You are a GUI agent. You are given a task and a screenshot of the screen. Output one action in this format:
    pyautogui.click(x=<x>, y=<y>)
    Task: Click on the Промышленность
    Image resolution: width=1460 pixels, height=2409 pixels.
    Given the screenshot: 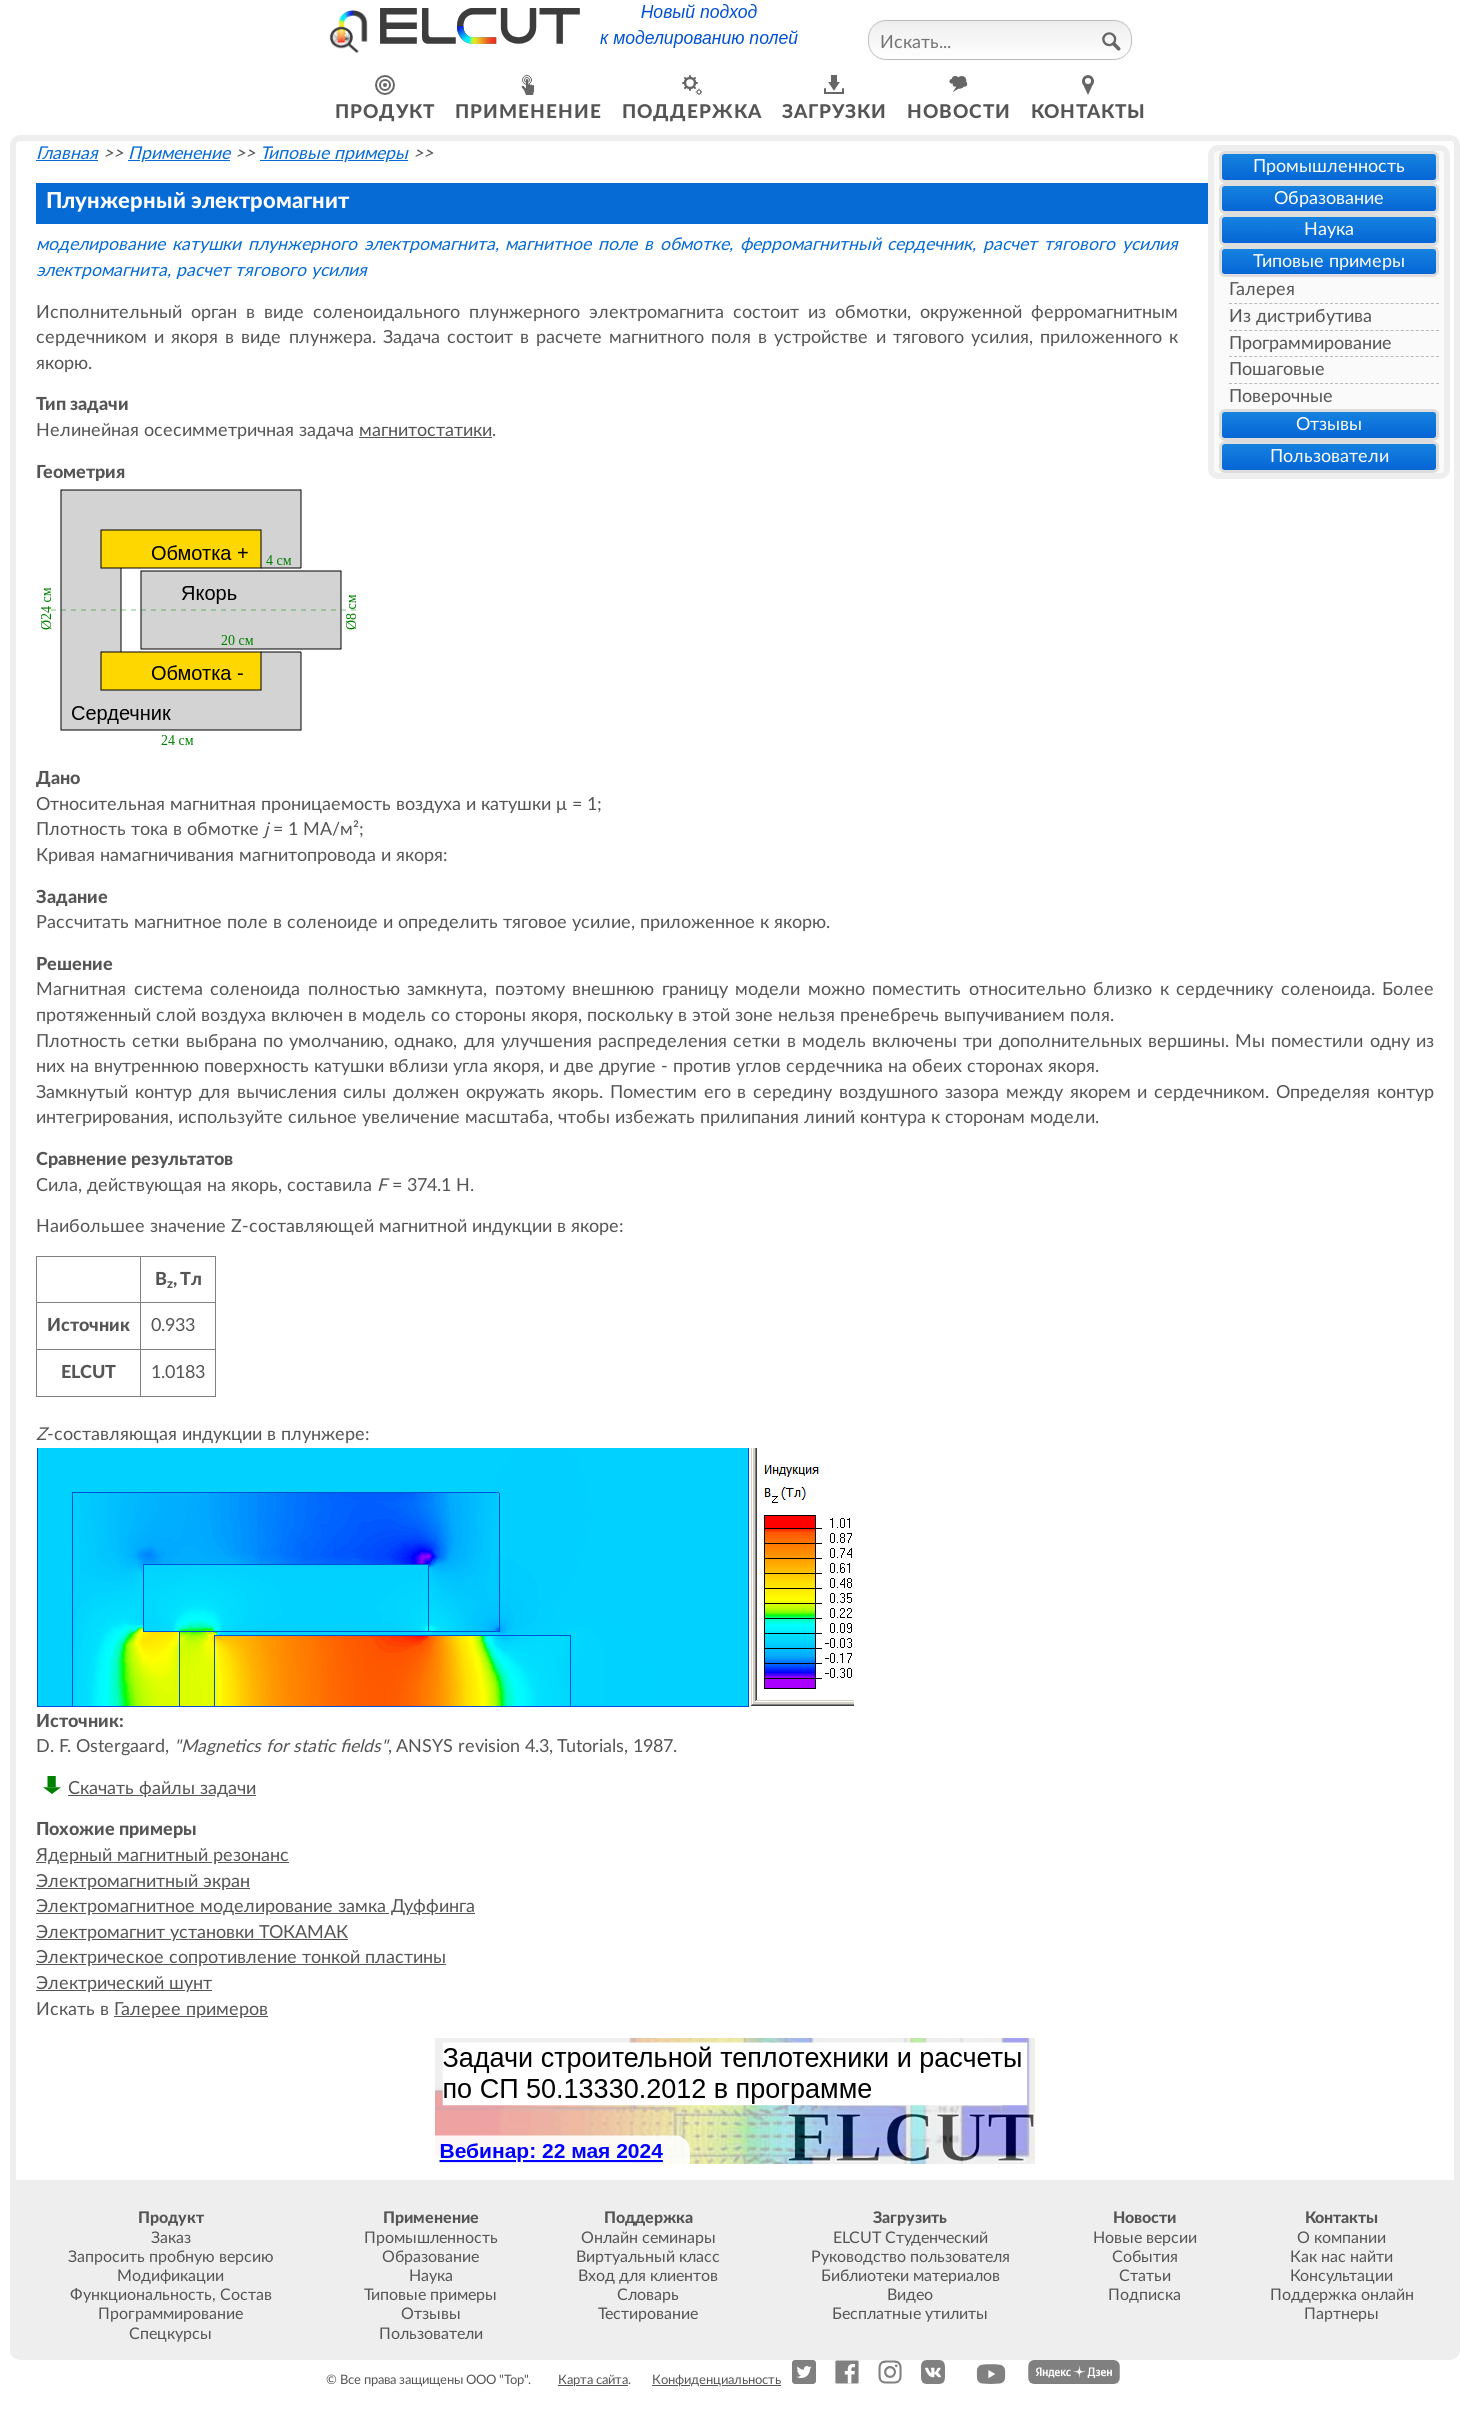 What is the action you would take?
    pyautogui.click(x=1329, y=166)
    